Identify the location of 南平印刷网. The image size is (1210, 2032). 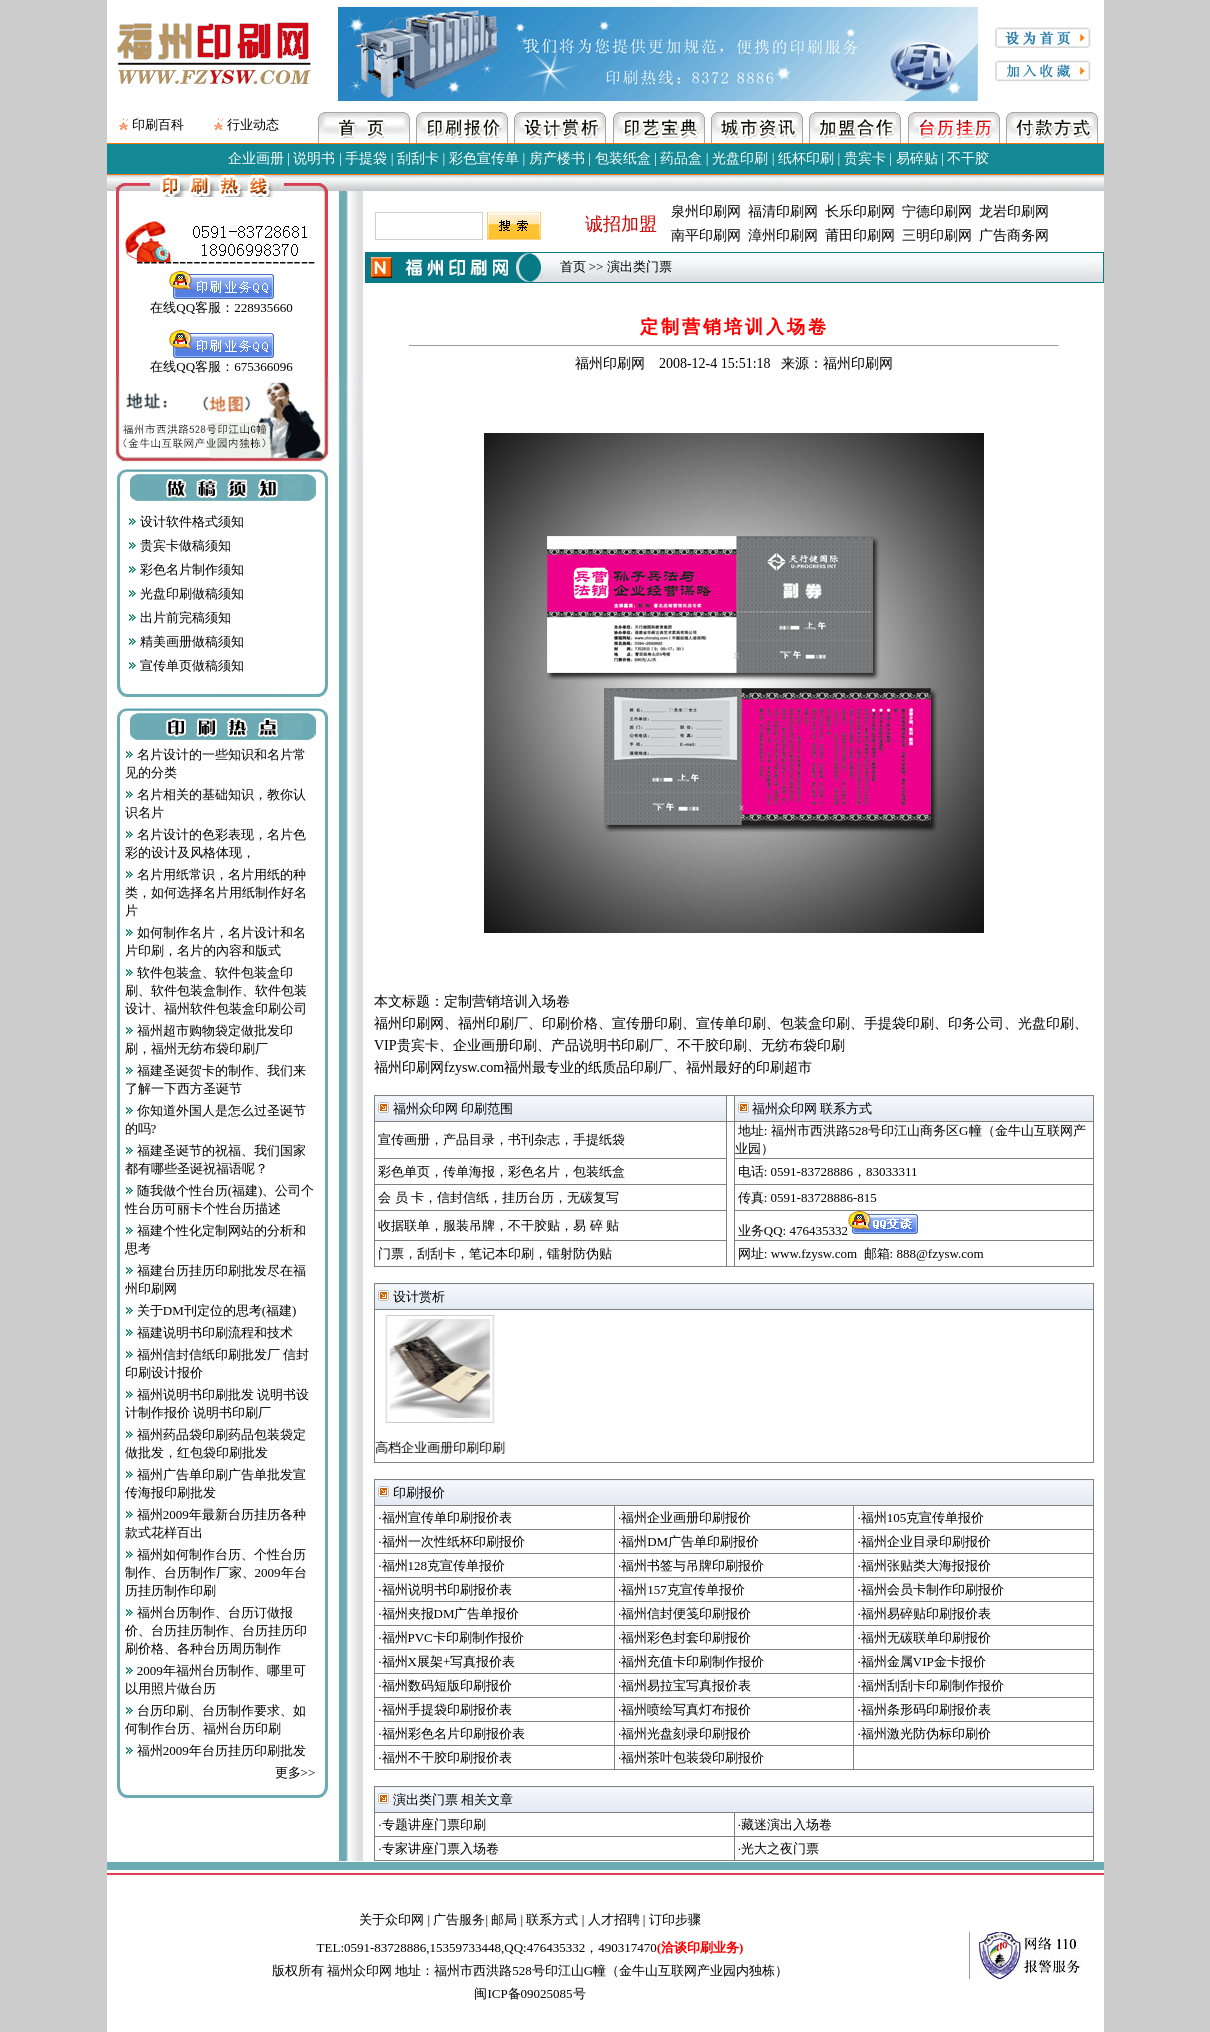
(706, 235).